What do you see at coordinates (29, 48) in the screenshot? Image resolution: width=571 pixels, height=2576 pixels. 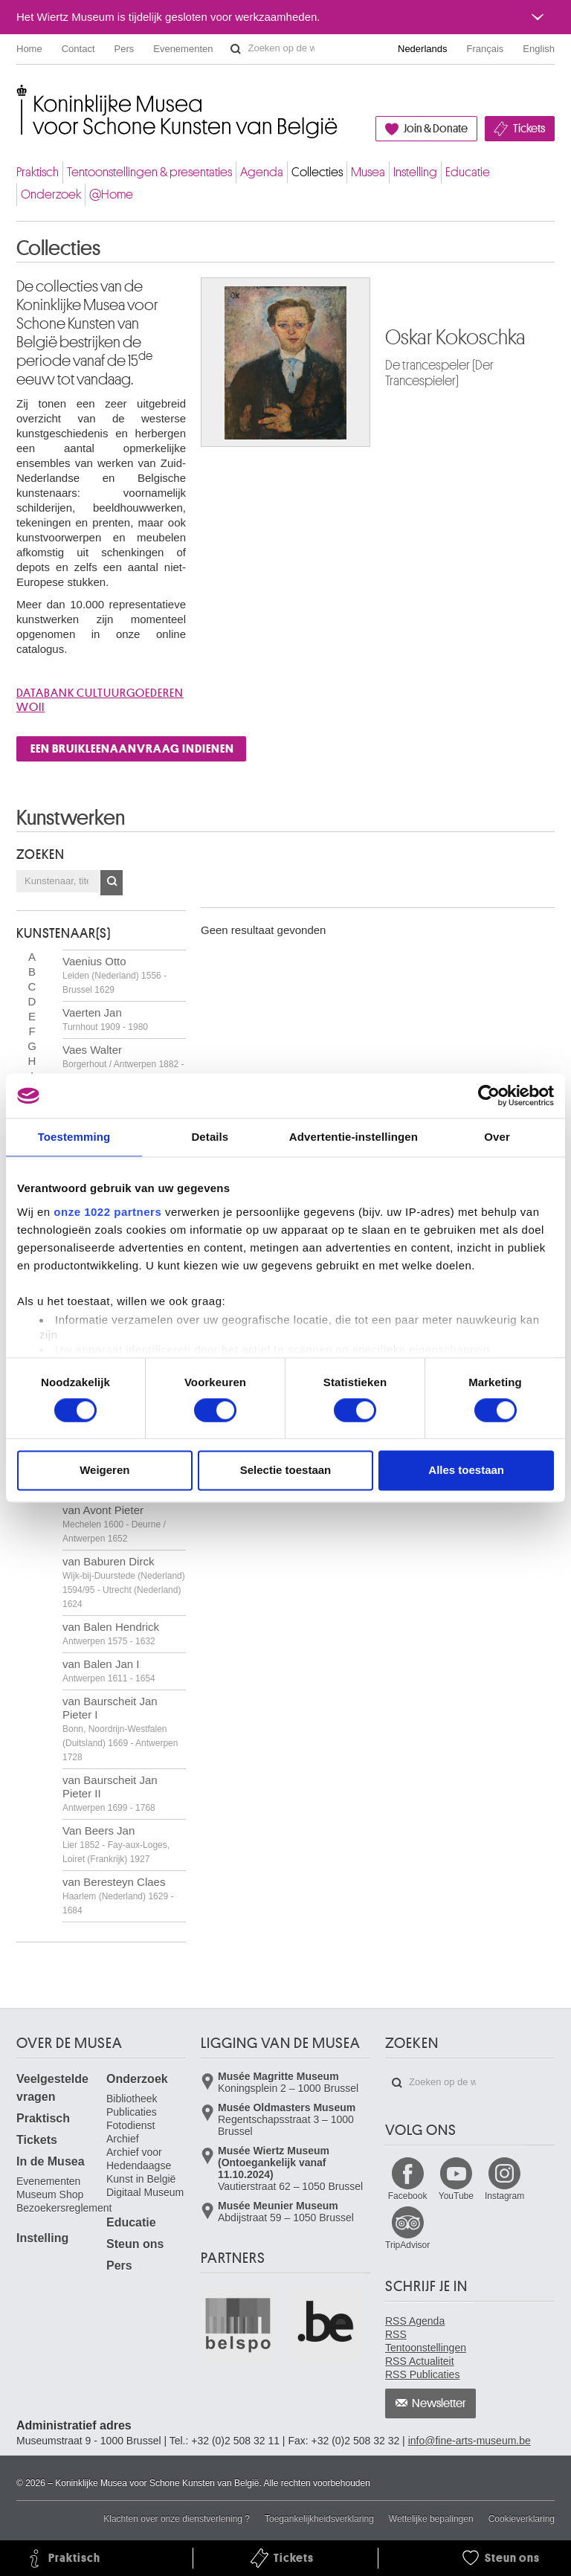 I see `Home` at bounding box center [29, 48].